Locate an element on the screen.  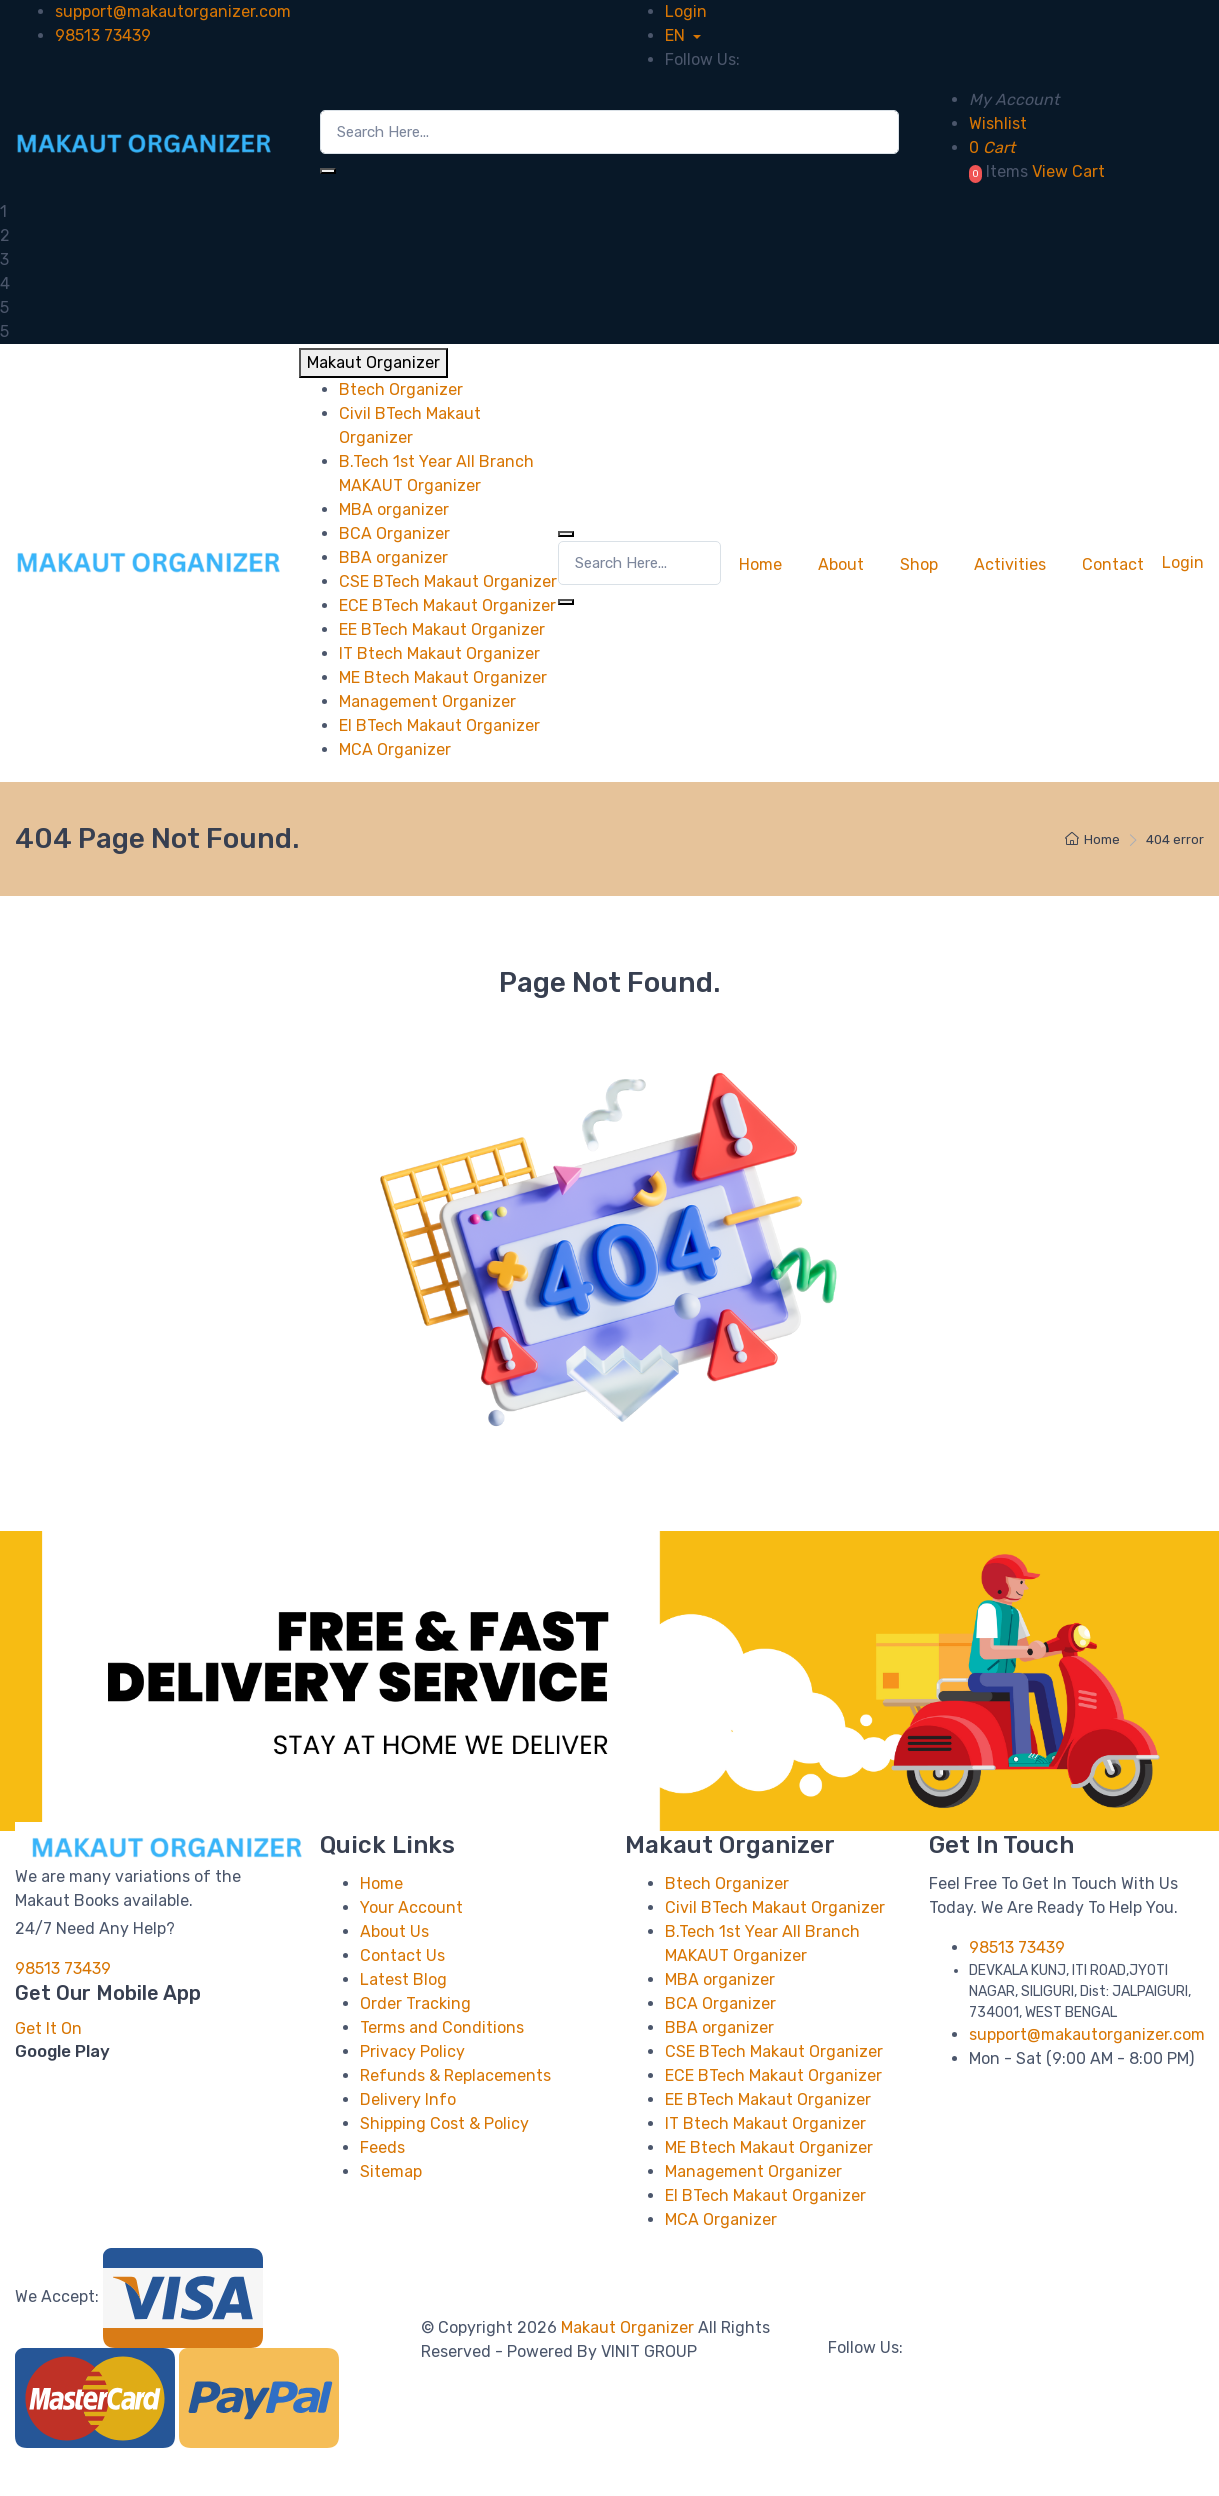
Delivery Info is located at coordinates (408, 2099).